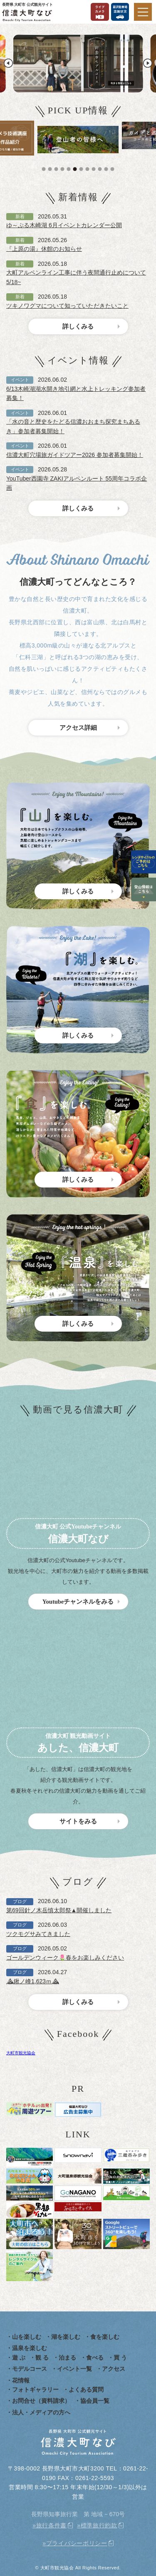 The height and width of the screenshot is (2576, 156). I want to click on 協会員一覧, so click(94, 2400).